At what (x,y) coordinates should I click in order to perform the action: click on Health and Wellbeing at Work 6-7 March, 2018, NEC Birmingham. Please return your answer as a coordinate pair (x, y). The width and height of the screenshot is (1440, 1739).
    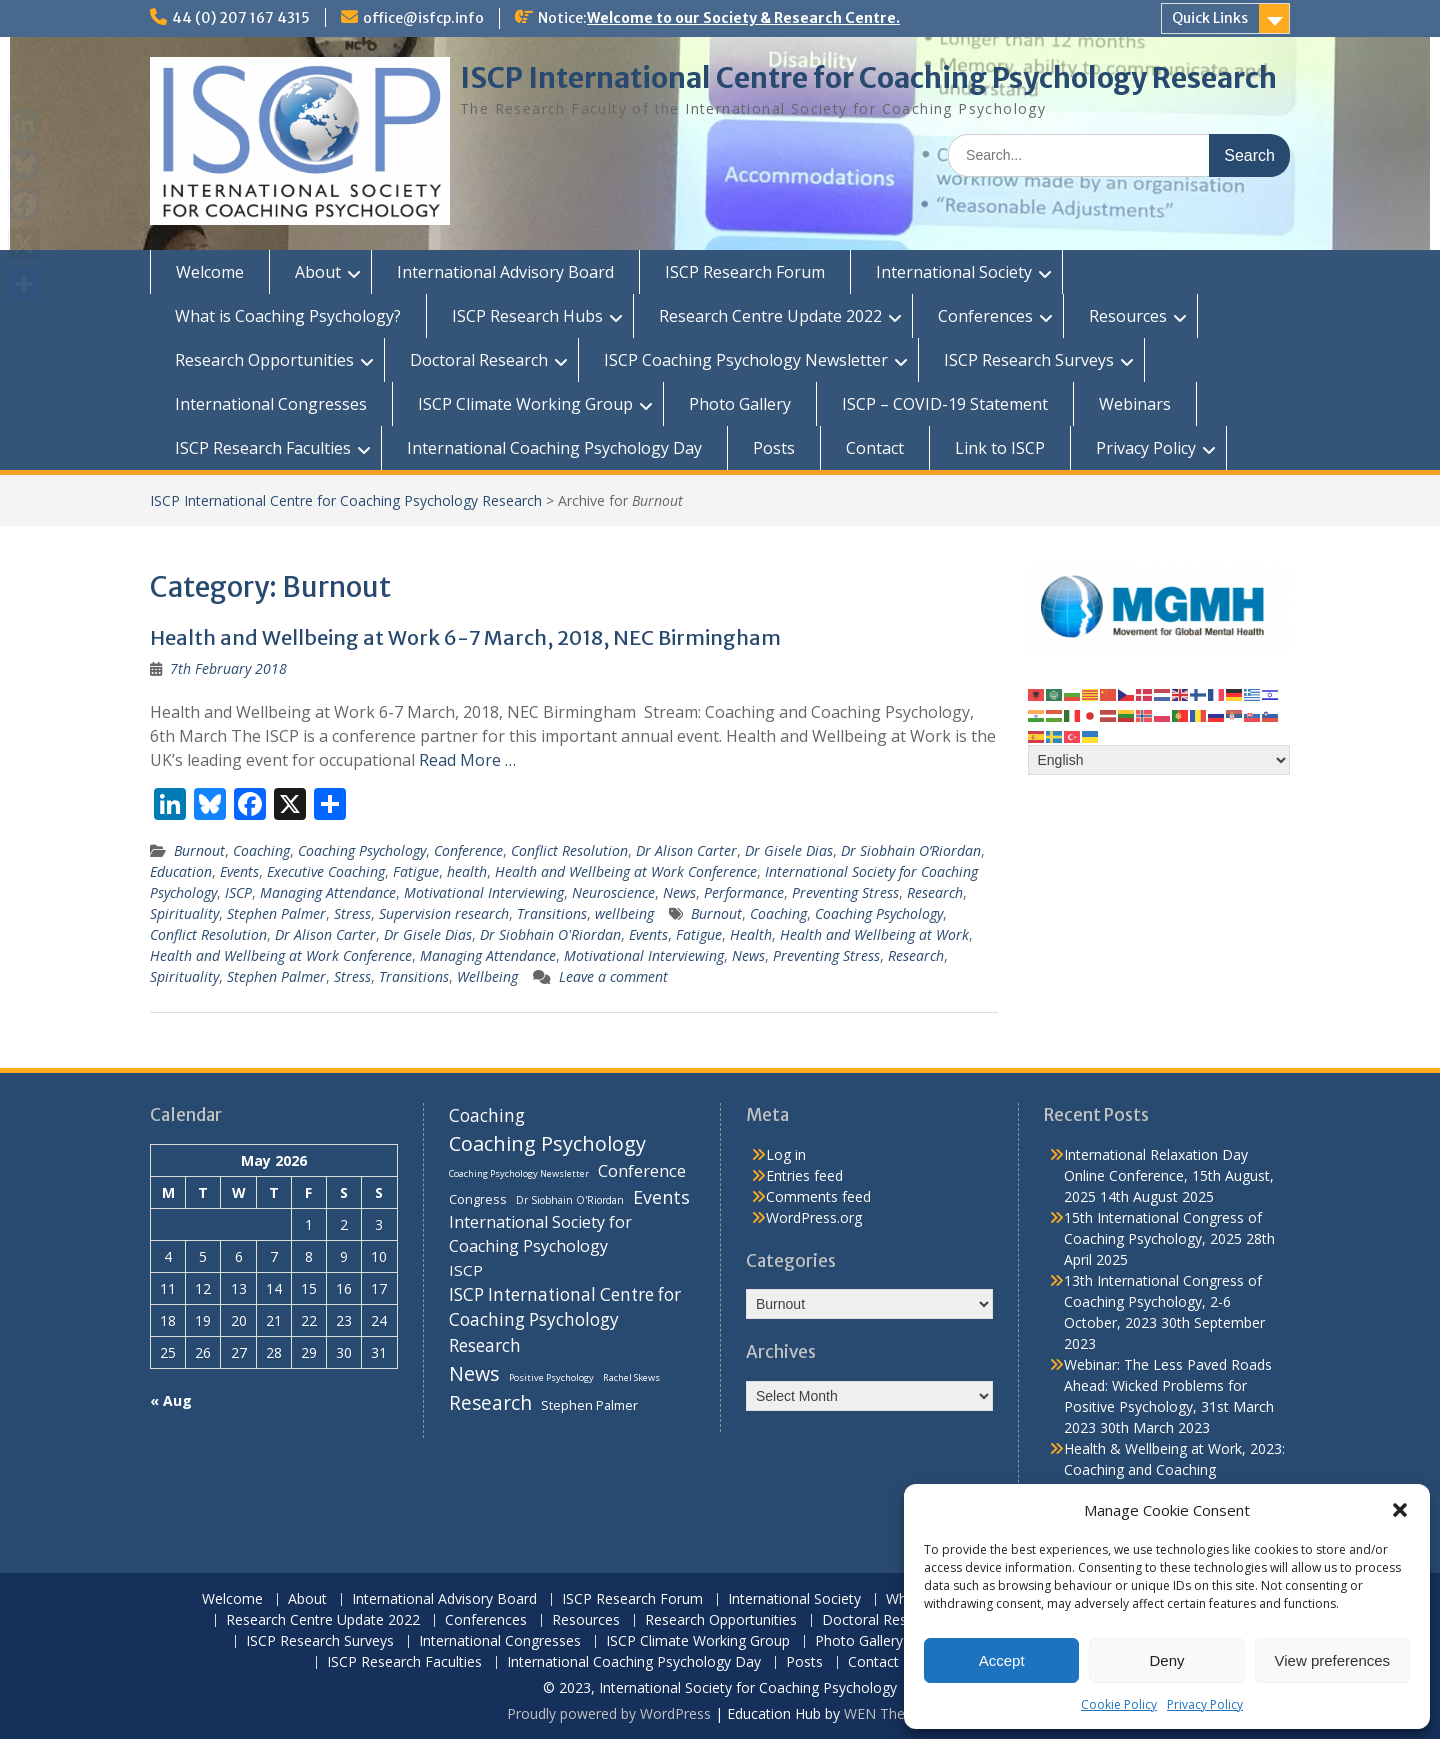
    Looking at the image, I should click on (465, 637).